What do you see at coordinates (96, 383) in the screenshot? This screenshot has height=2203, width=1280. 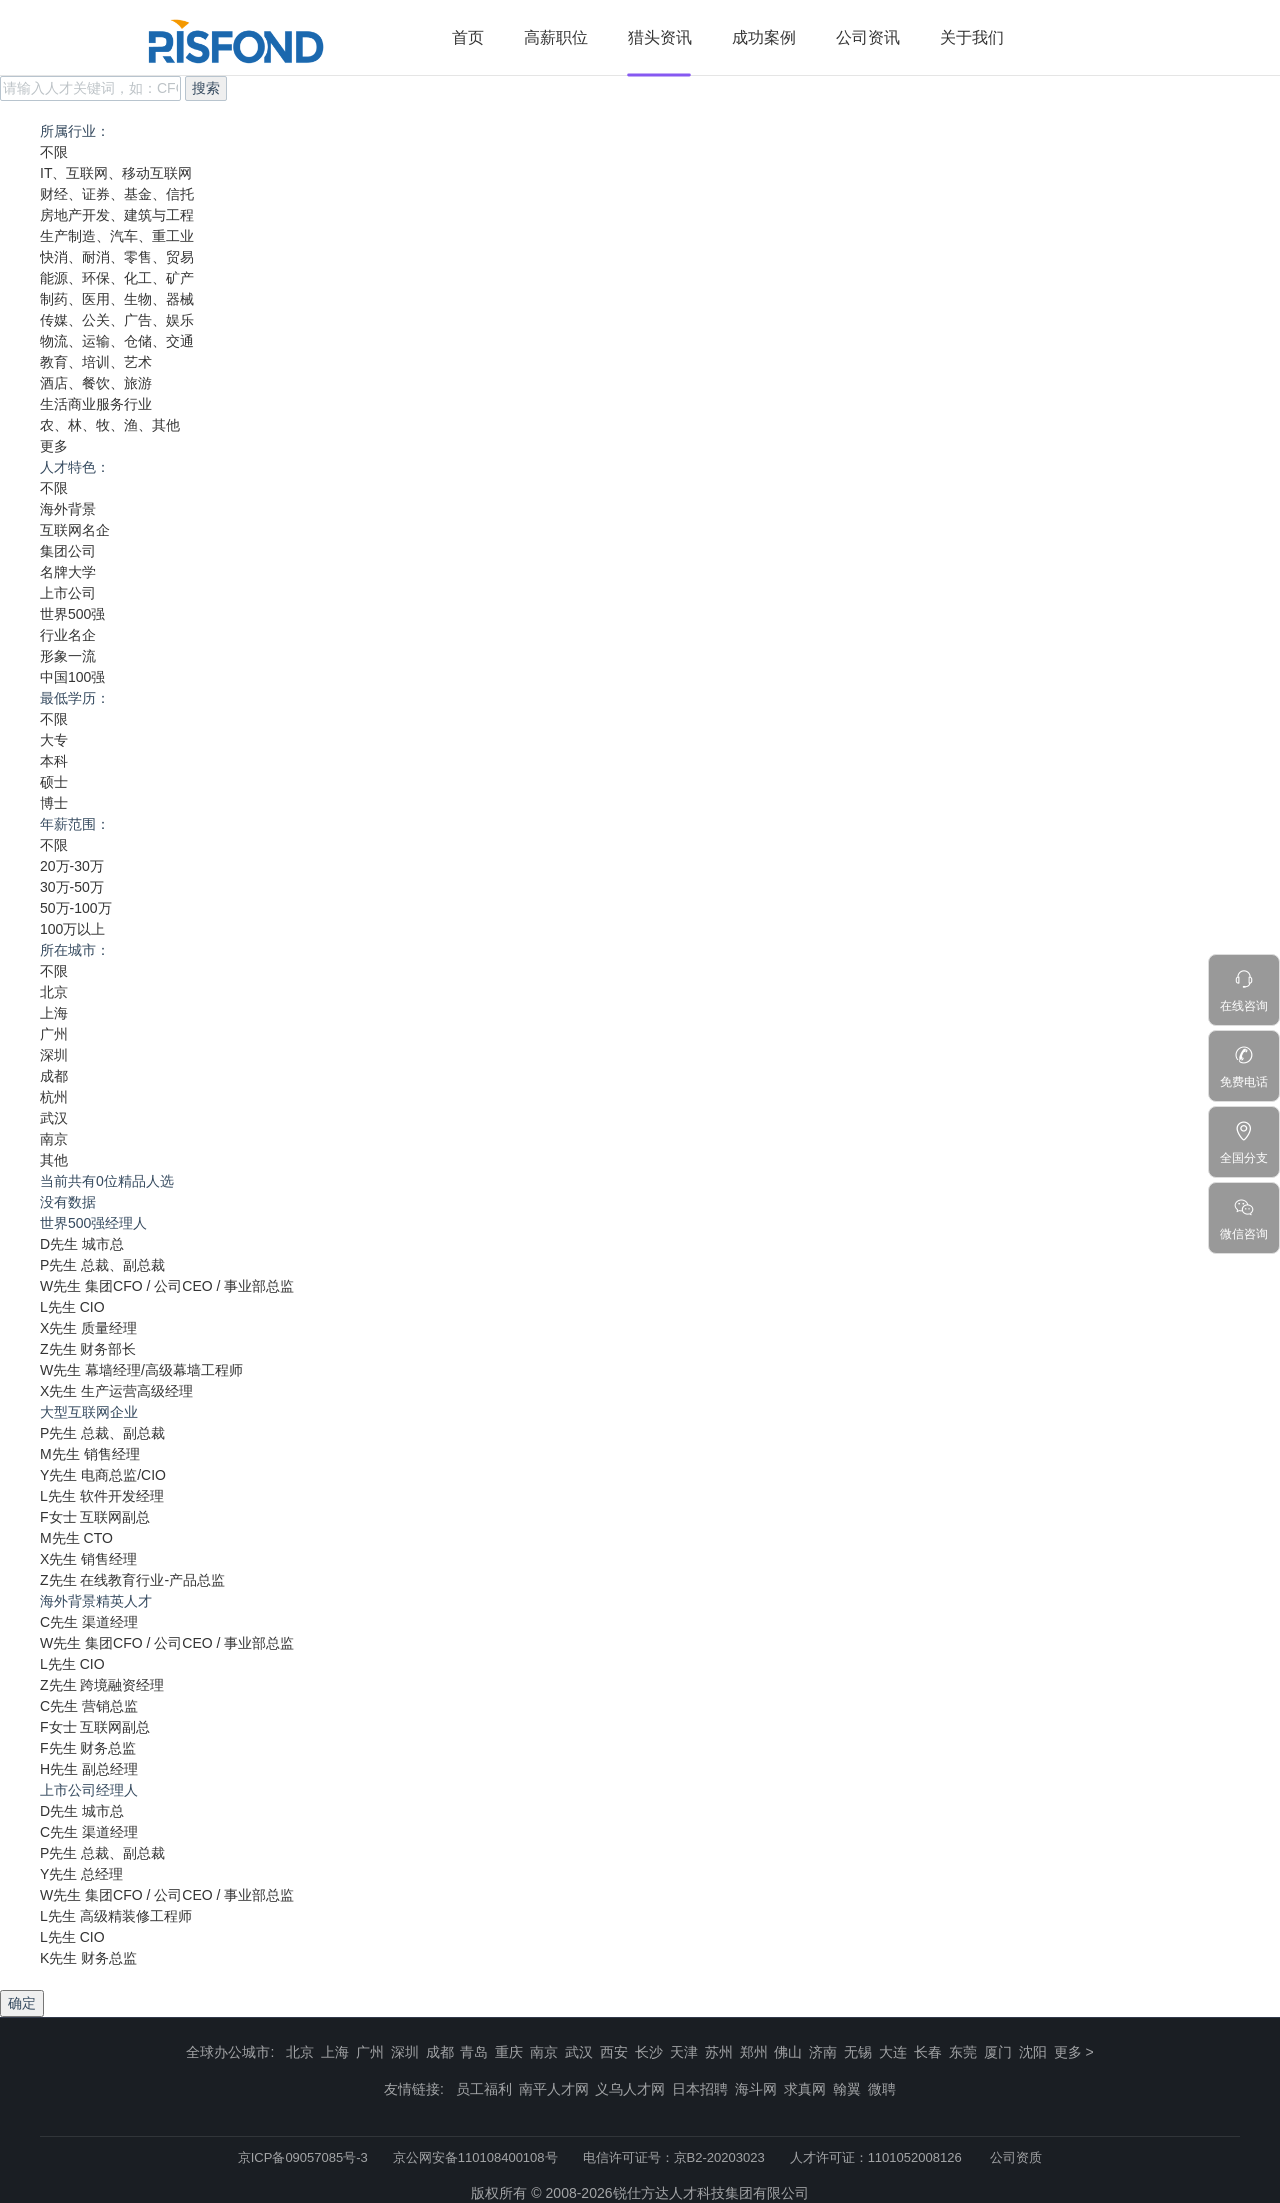 I see `酒店、餐饮、旅游` at bounding box center [96, 383].